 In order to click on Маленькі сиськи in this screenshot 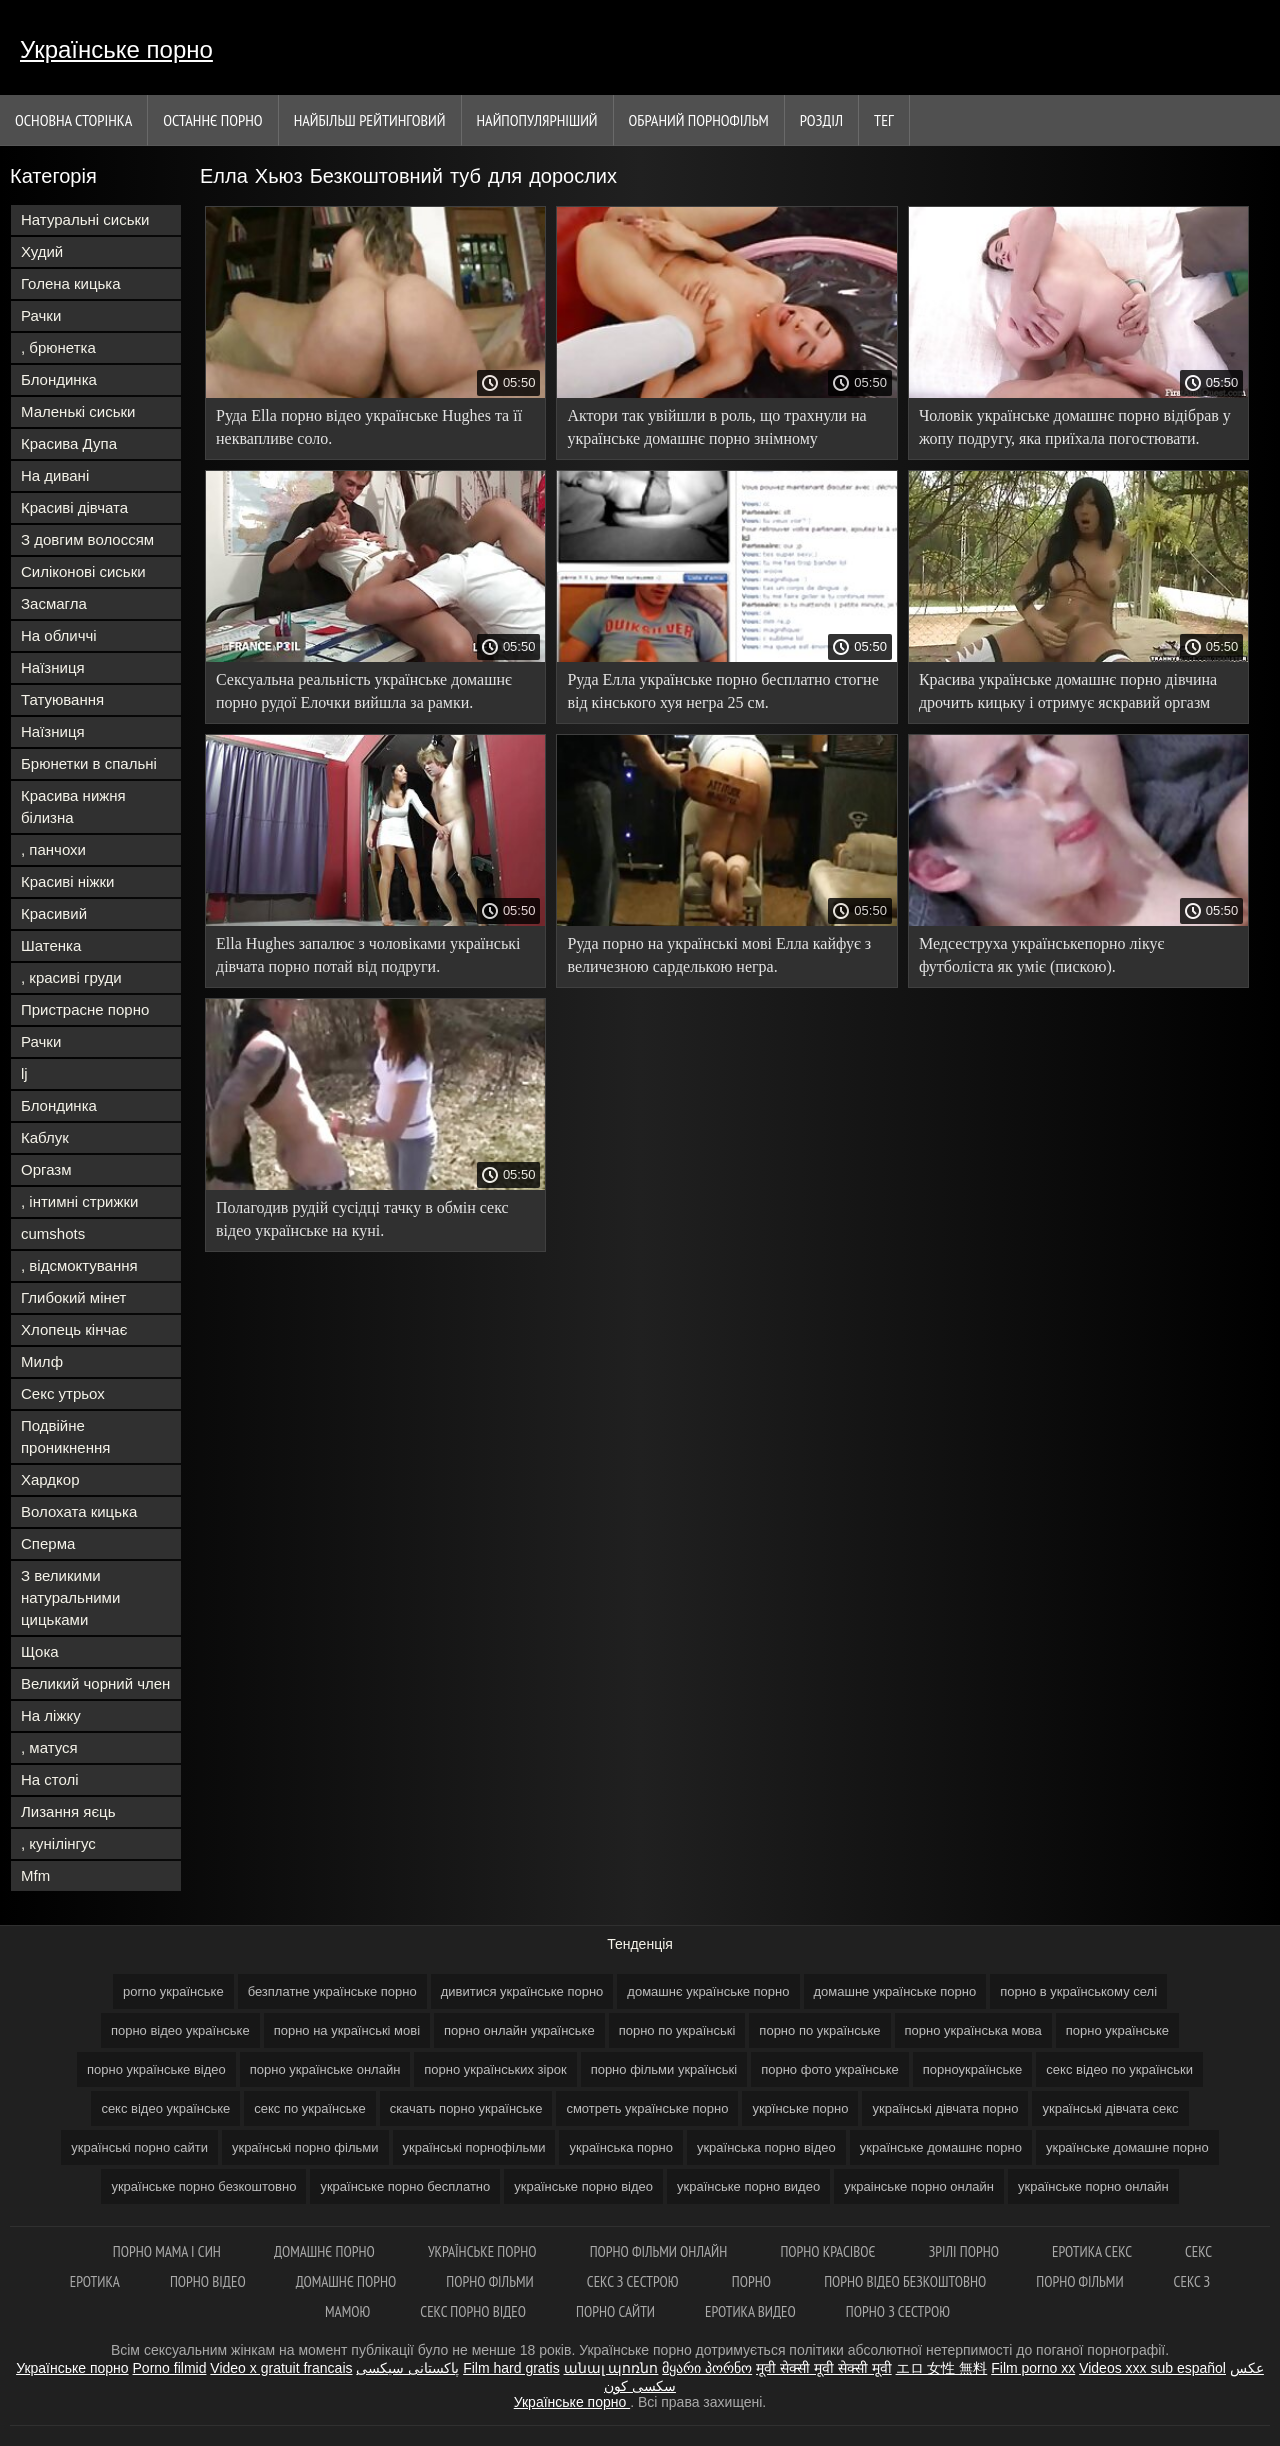, I will do `click(78, 411)`.